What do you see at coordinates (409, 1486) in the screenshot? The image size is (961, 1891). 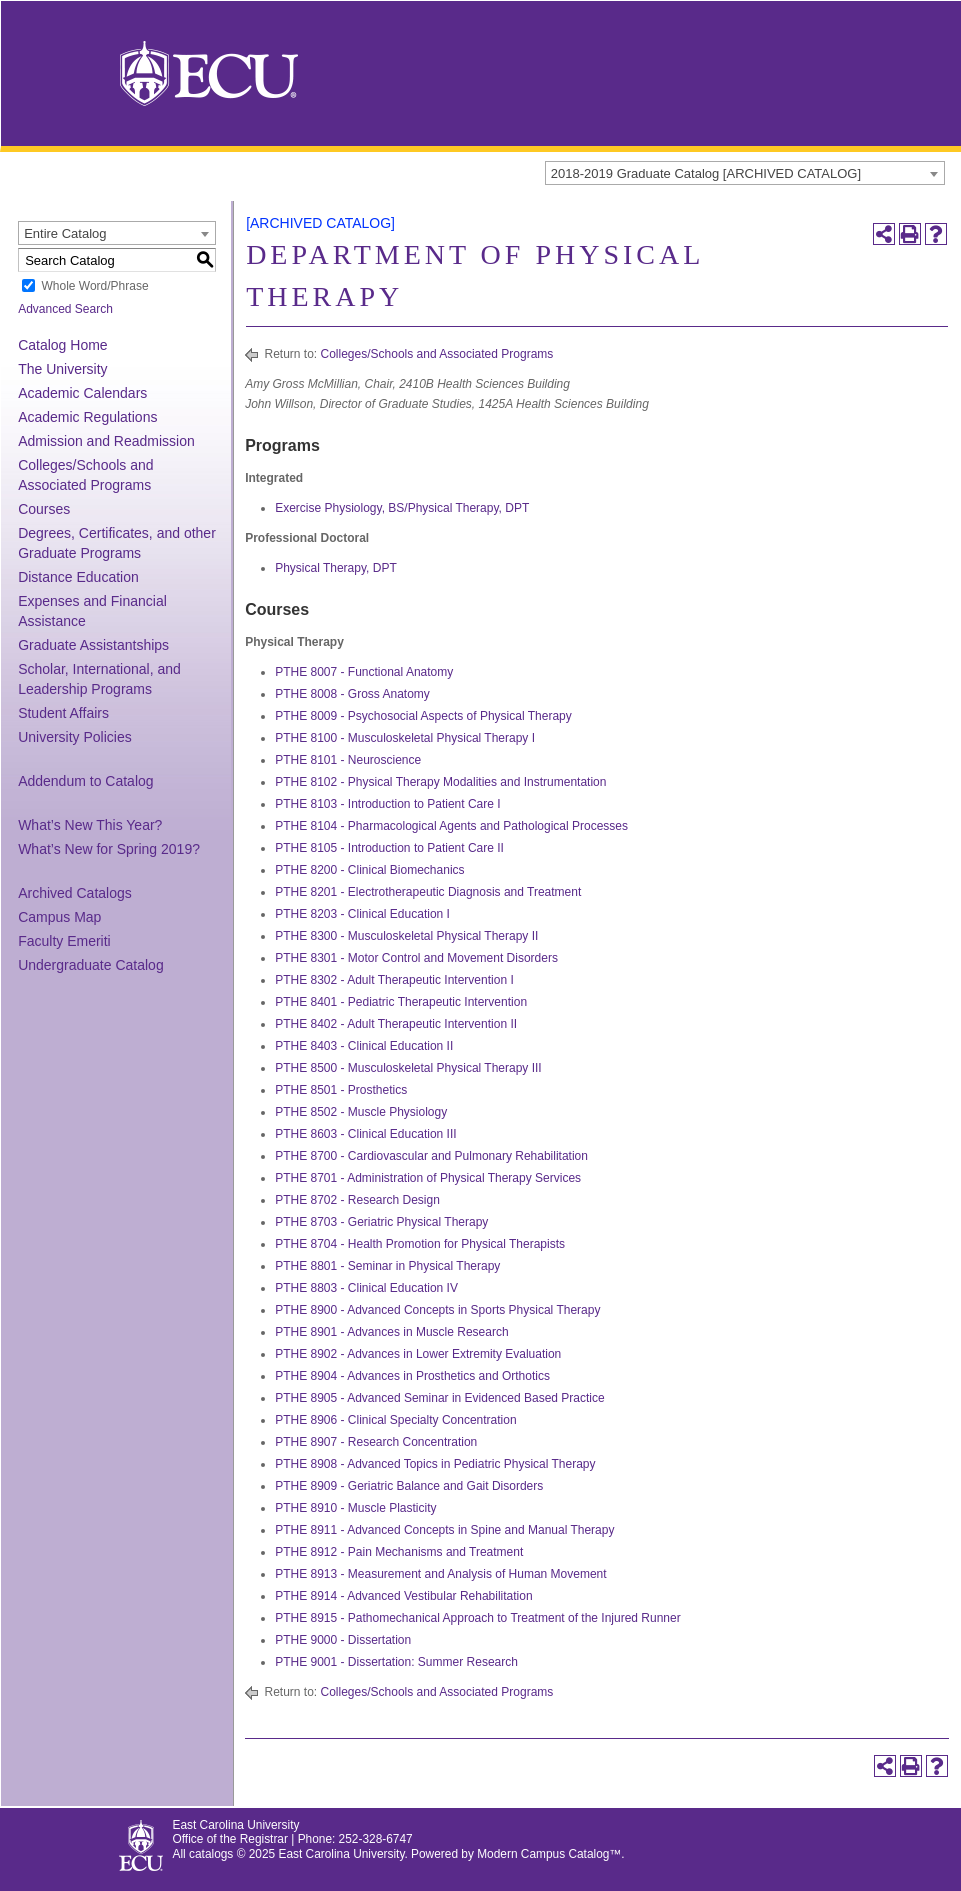 I see `PTHE 8909 - Geriatric Balance and Gait Disorders` at bounding box center [409, 1486].